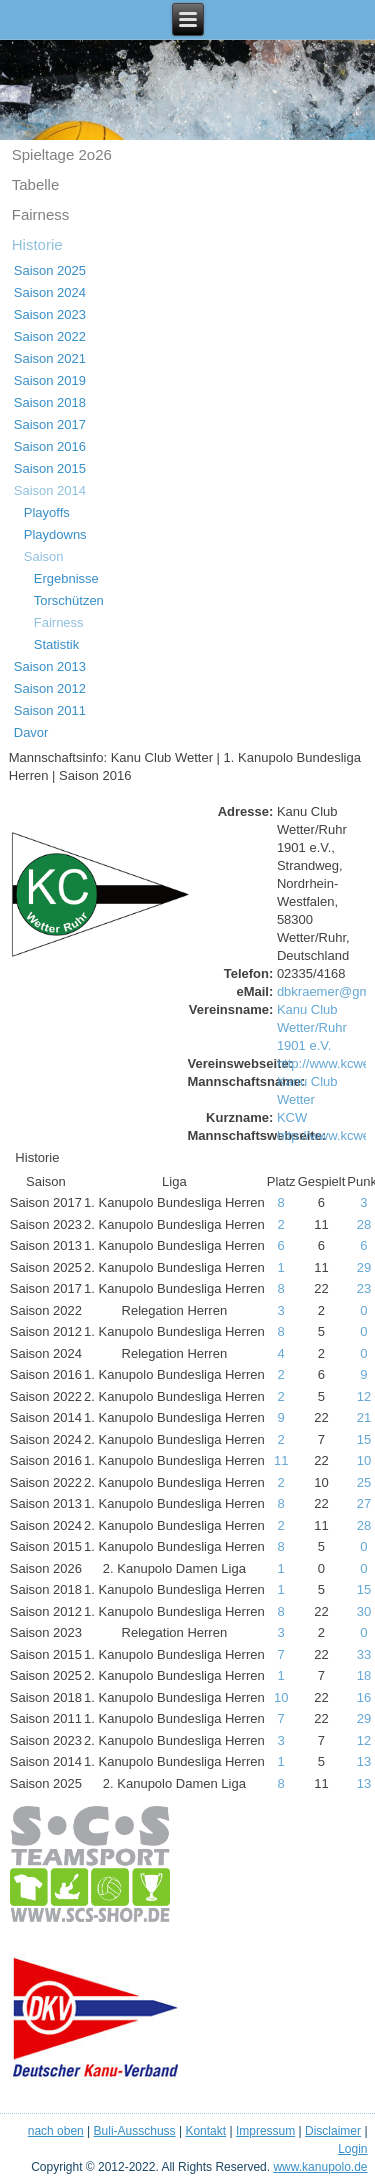  What do you see at coordinates (364, 1675) in the screenshot?
I see `18` at bounding box center [364, 1675].